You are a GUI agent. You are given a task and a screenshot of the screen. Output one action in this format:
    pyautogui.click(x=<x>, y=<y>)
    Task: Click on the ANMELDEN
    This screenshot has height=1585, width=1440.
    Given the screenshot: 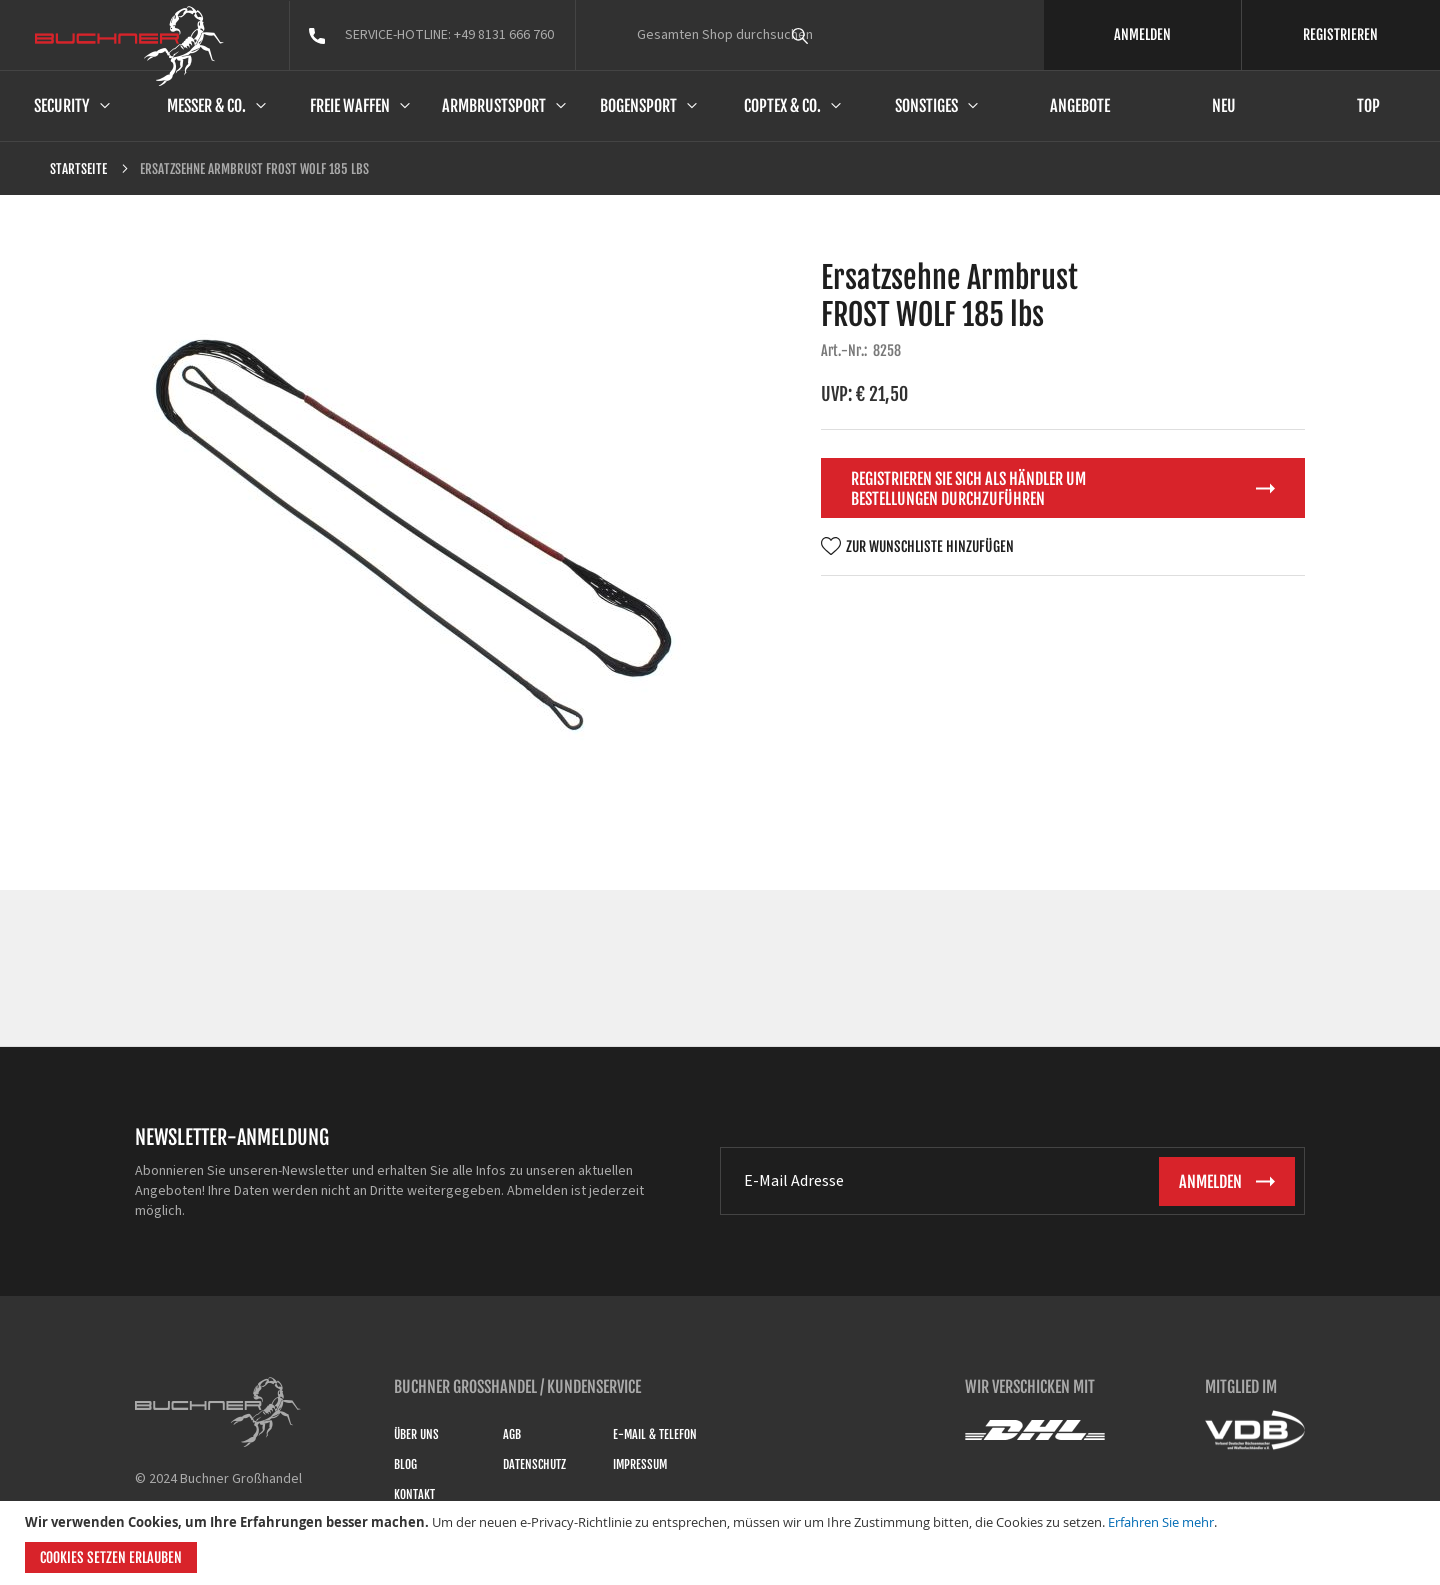 What is the action you would take?
    pyautogui.click(x=1142, y=34)
    